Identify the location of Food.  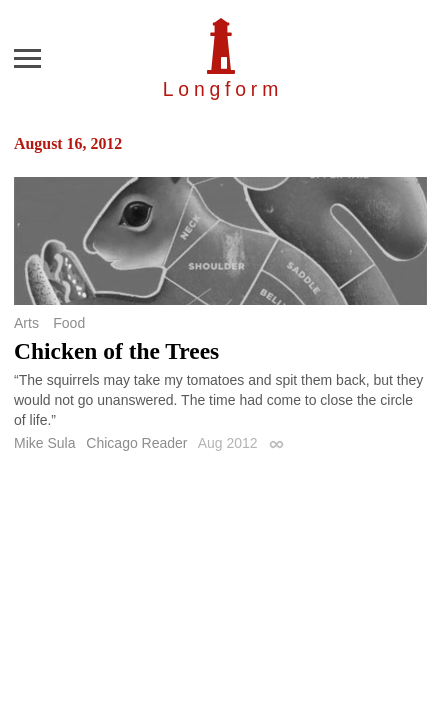
(69, 323).